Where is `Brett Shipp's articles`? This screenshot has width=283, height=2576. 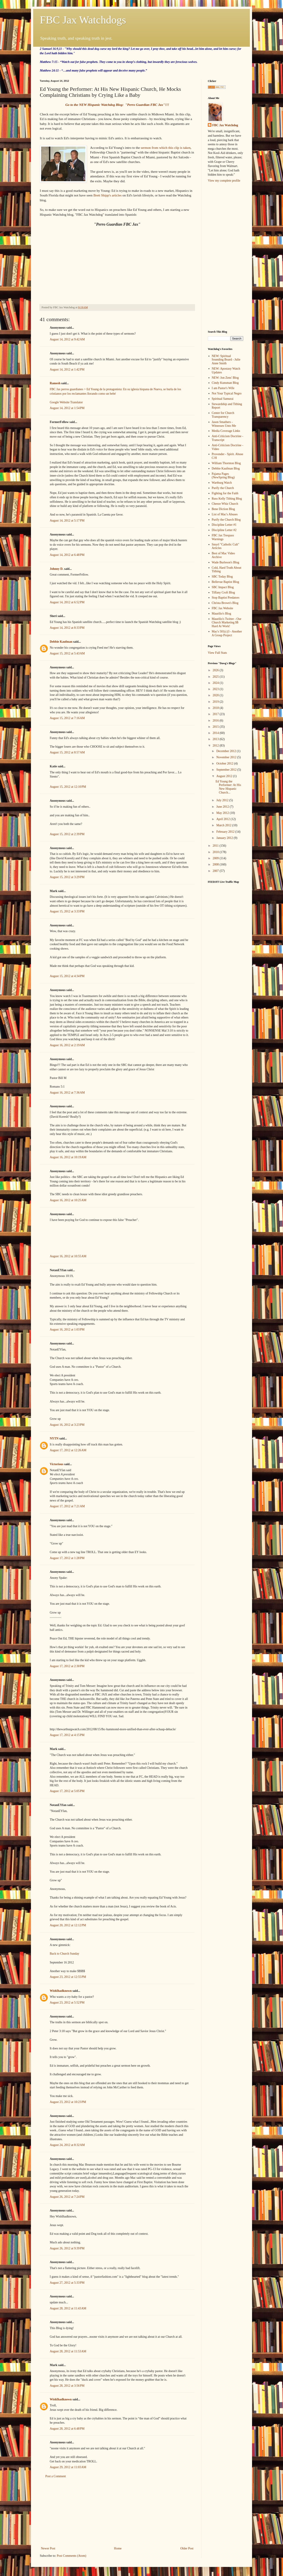 Brett Shipp's articles is located at coordinates (107, 195).